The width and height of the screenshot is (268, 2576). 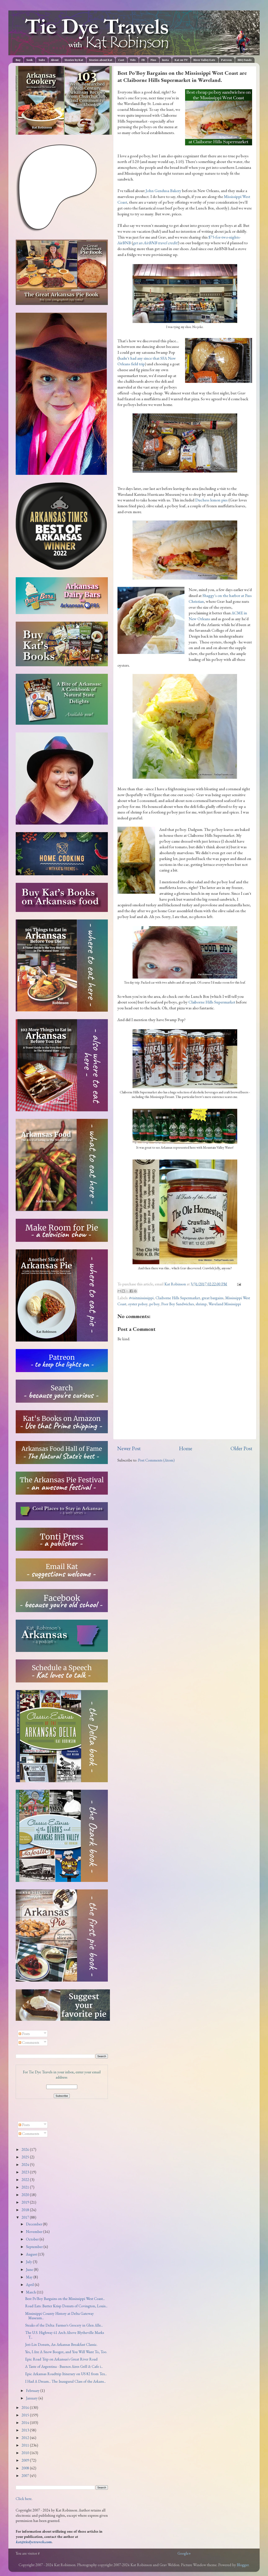 I want to click on Seek, so click(x=29, y=60).